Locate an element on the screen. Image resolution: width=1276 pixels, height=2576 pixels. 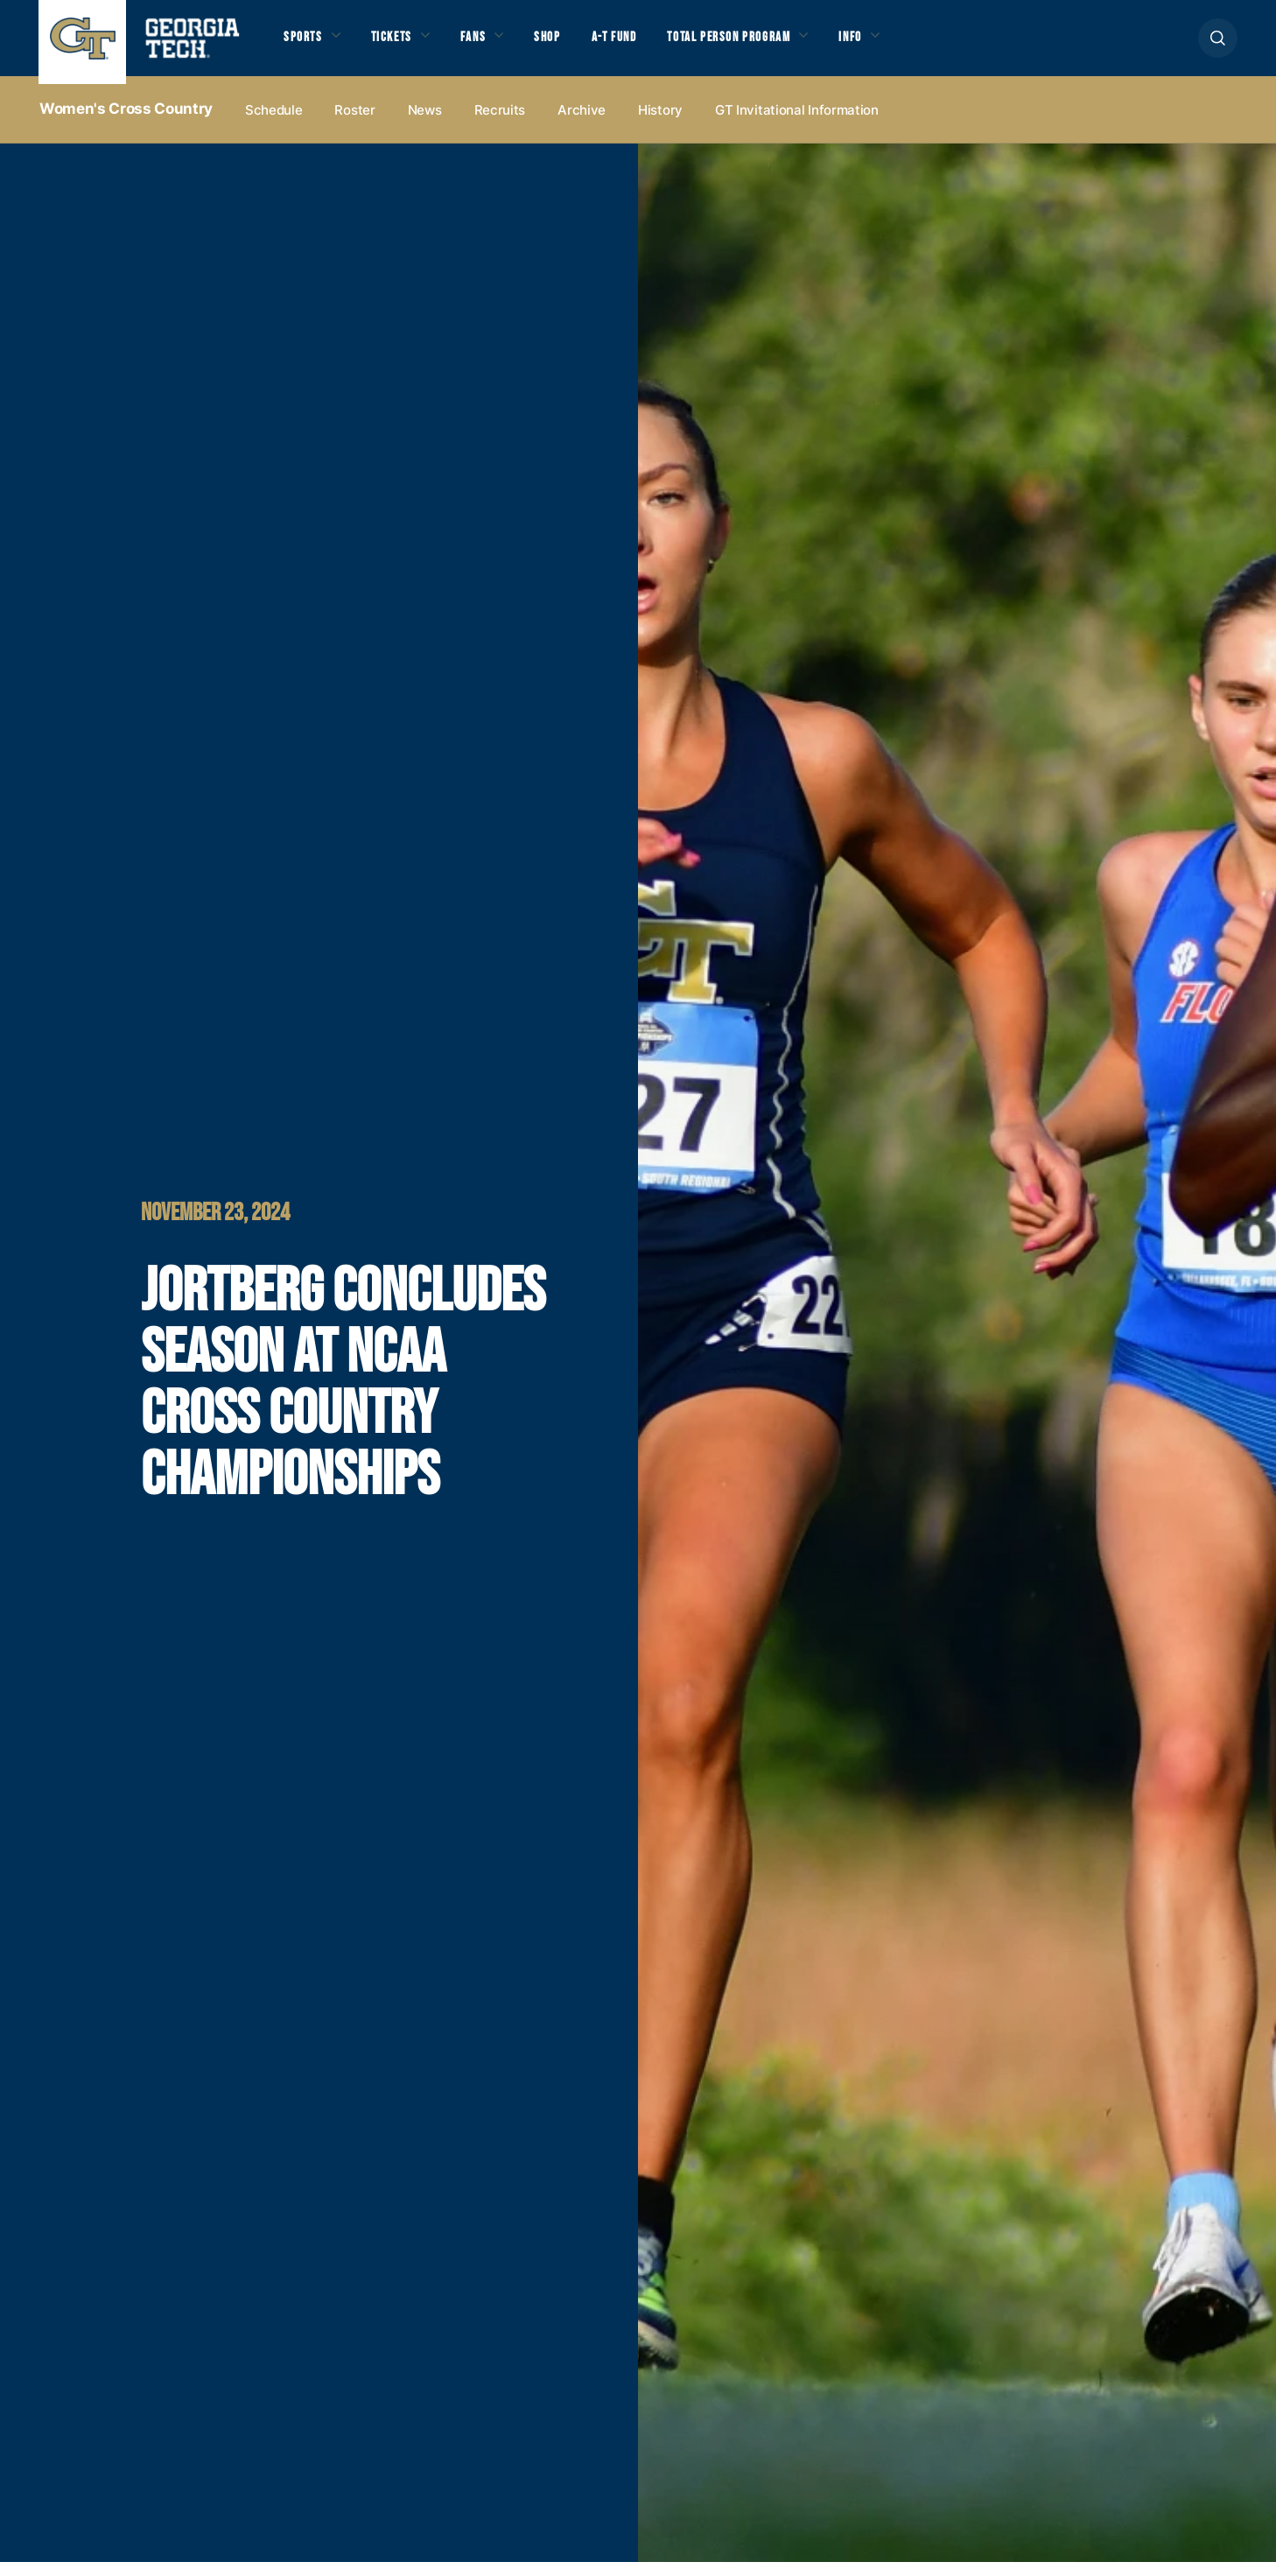
Recruits is located at coordinates (500, 124).